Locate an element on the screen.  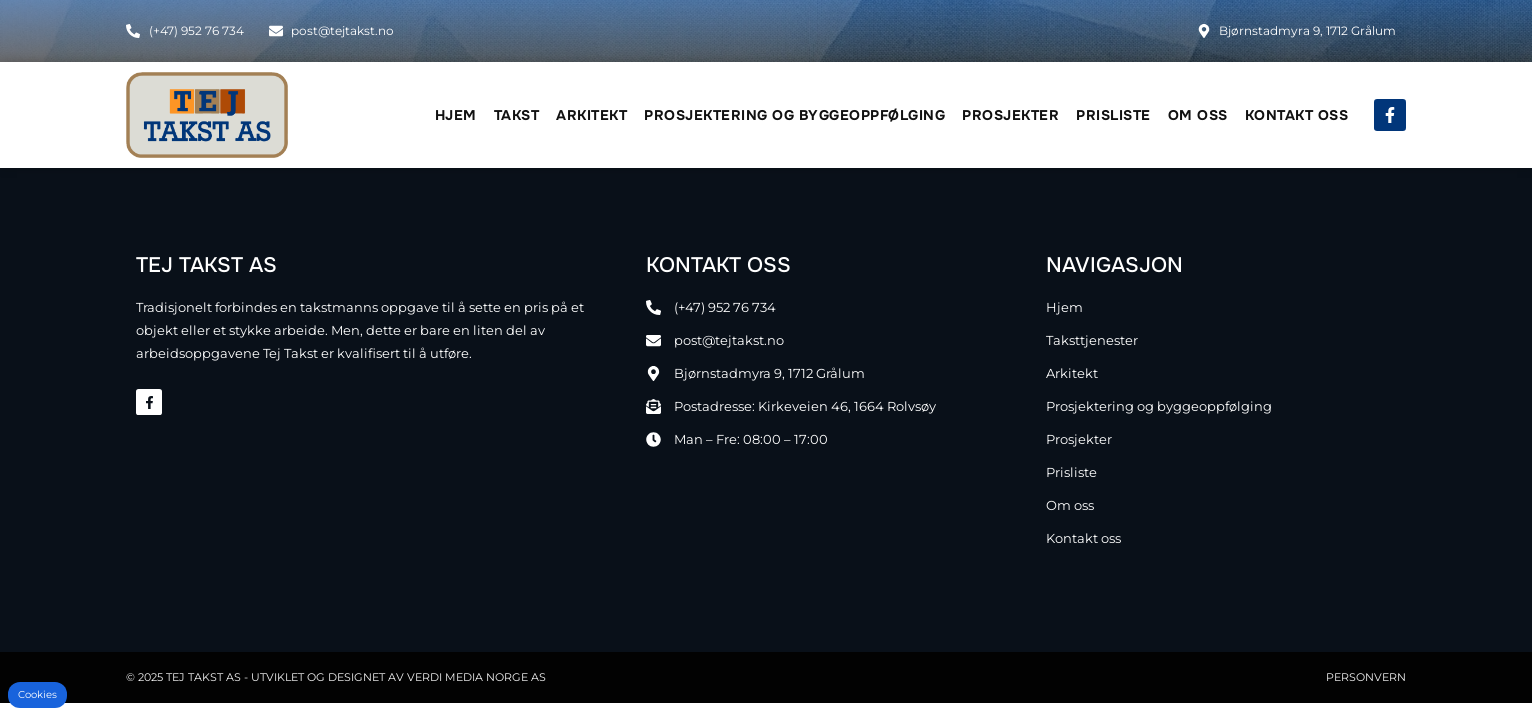
Hjem is located at coordinates (456, 115).